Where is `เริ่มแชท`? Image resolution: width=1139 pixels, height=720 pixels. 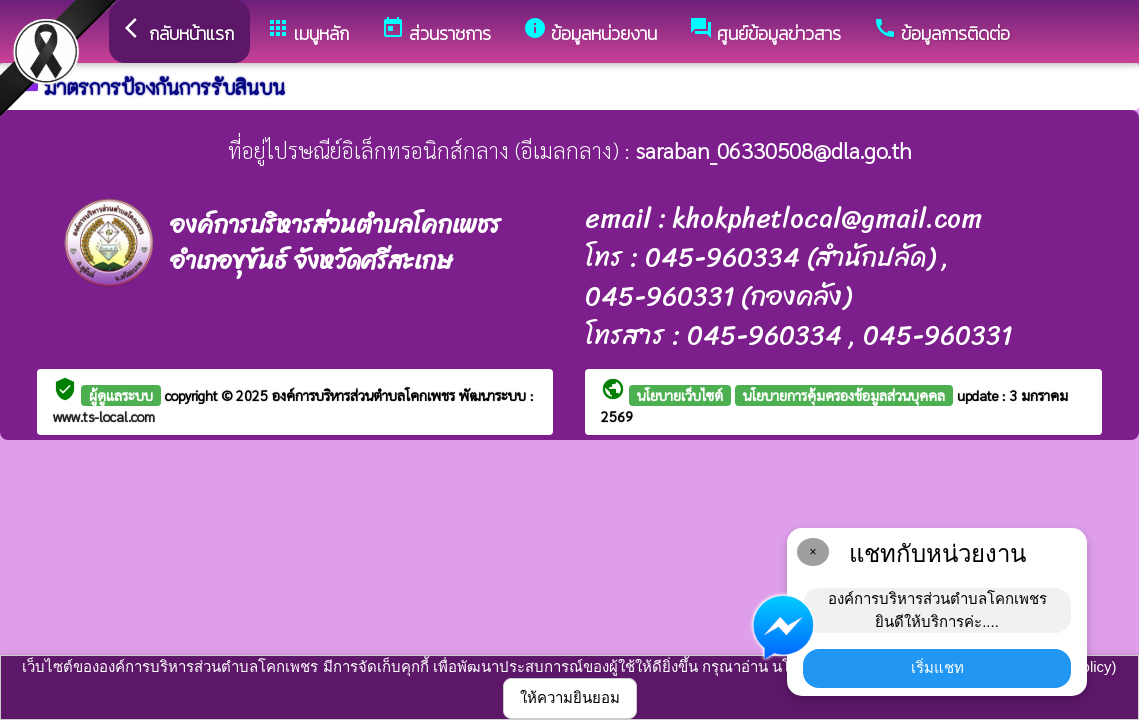
เริ่มแชท is located at coordinates (937, 667).